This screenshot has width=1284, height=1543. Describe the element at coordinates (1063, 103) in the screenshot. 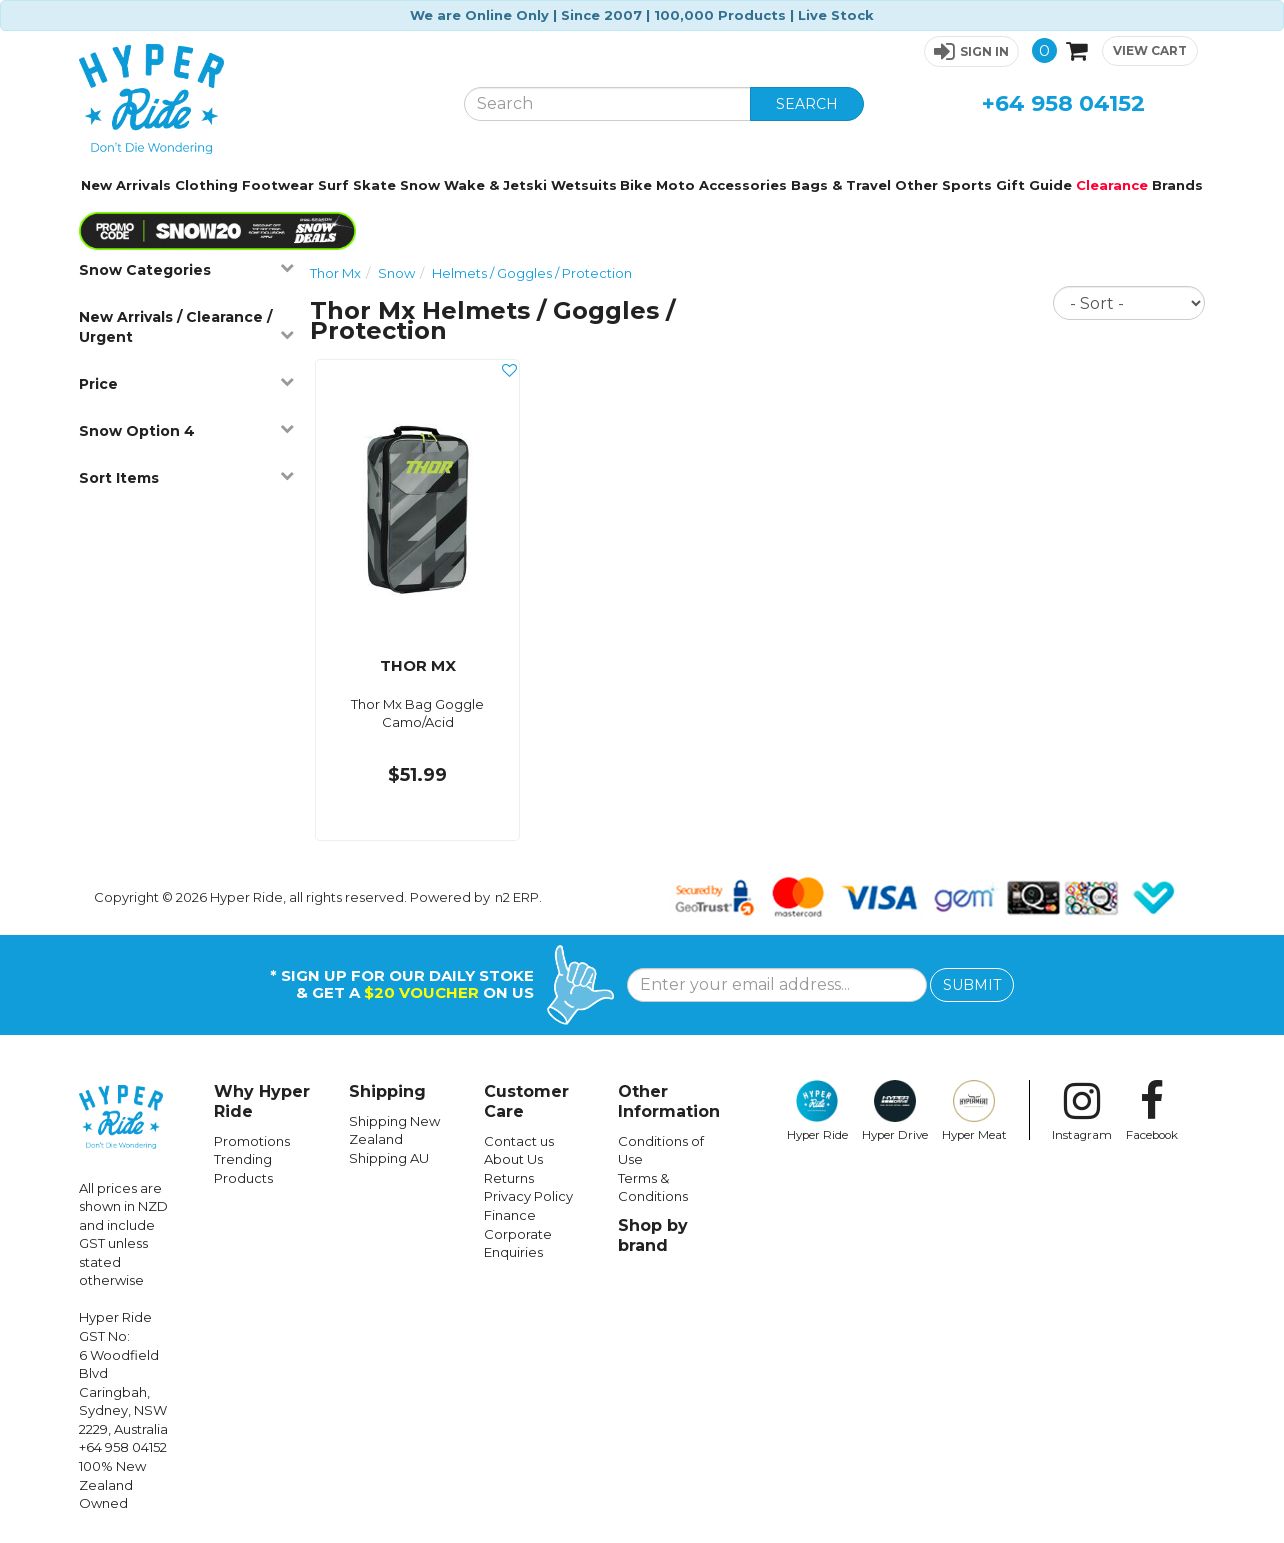

I see `+64 958 04152` at that location.